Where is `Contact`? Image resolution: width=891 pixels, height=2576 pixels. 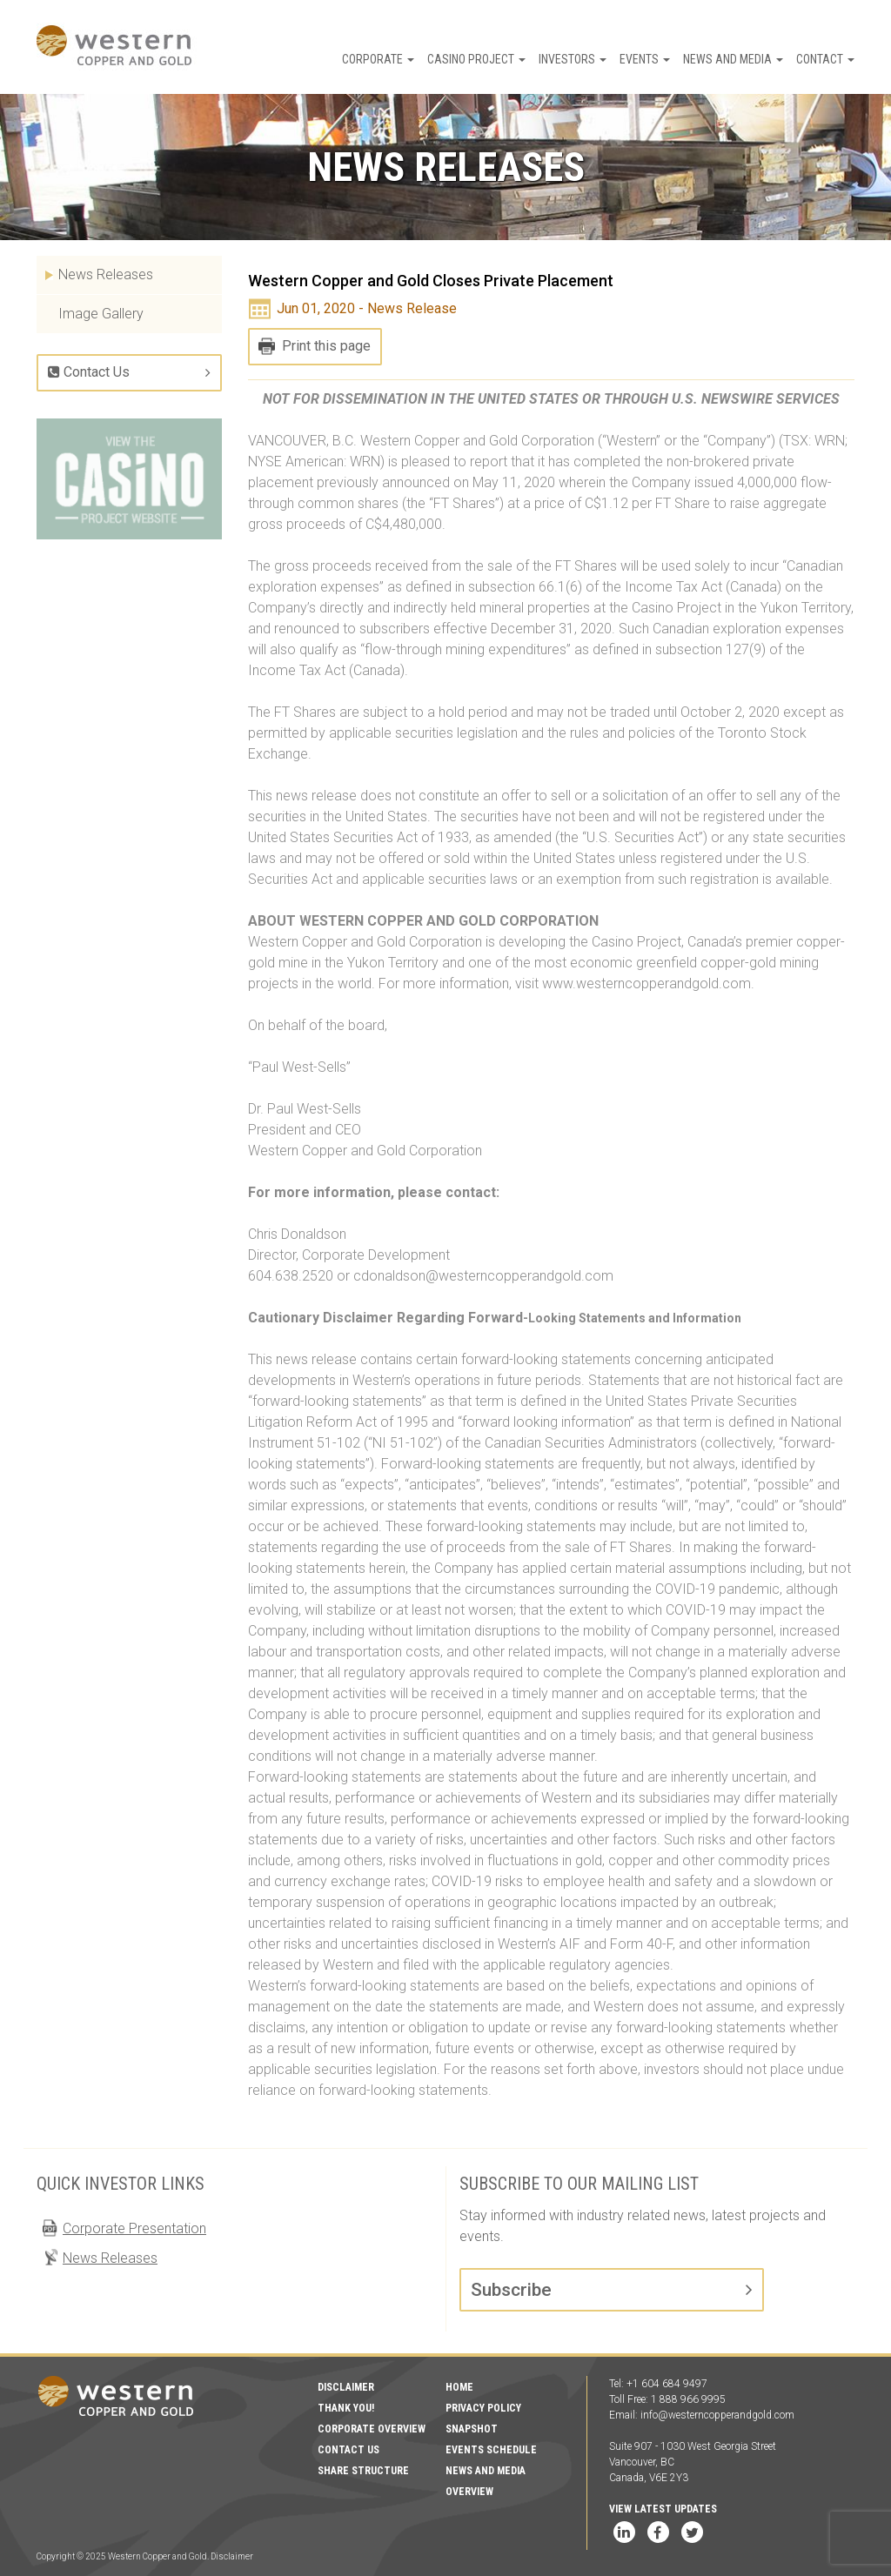 Contact is located at coordinates (825, 59).